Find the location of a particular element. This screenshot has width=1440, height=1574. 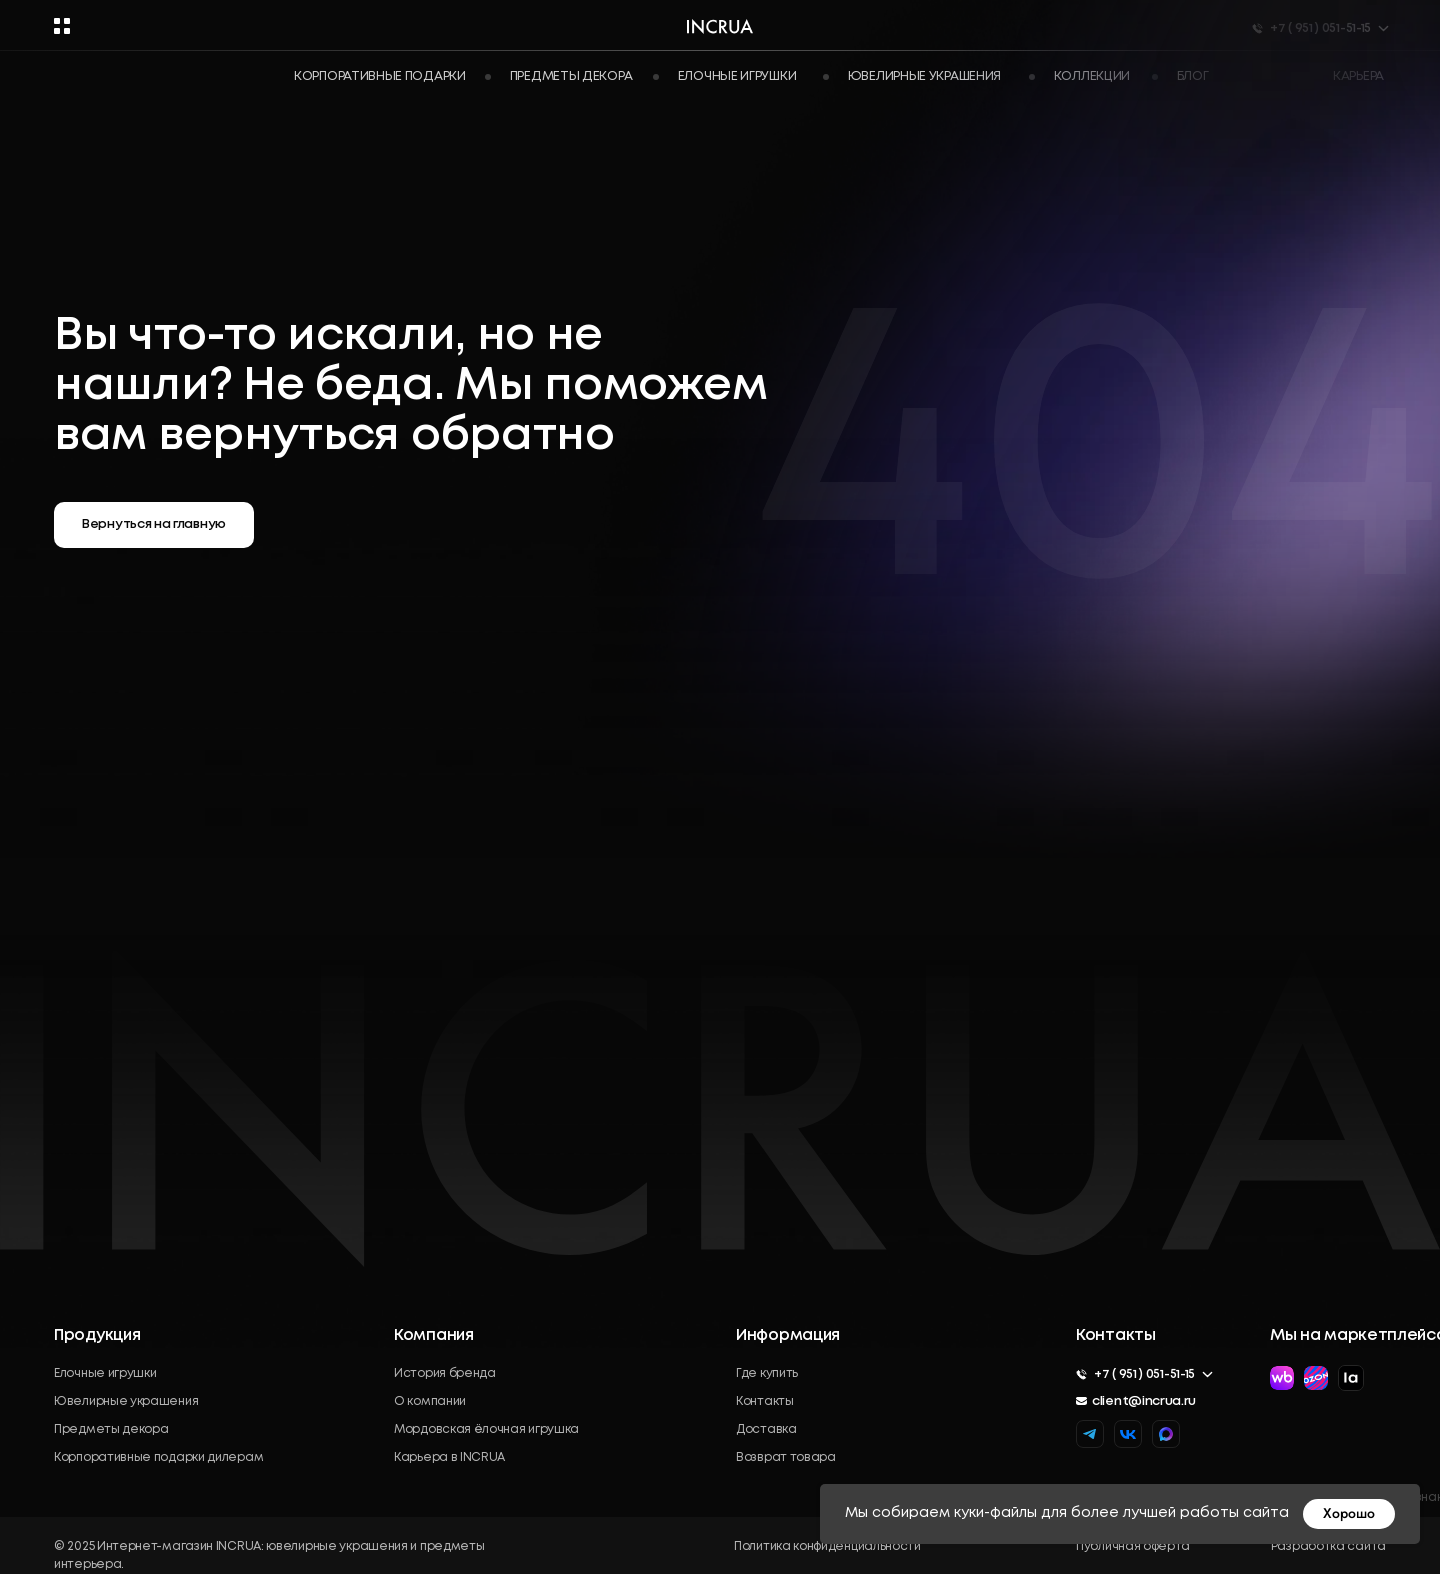

История бренда is located at coordinates (445, 1373).